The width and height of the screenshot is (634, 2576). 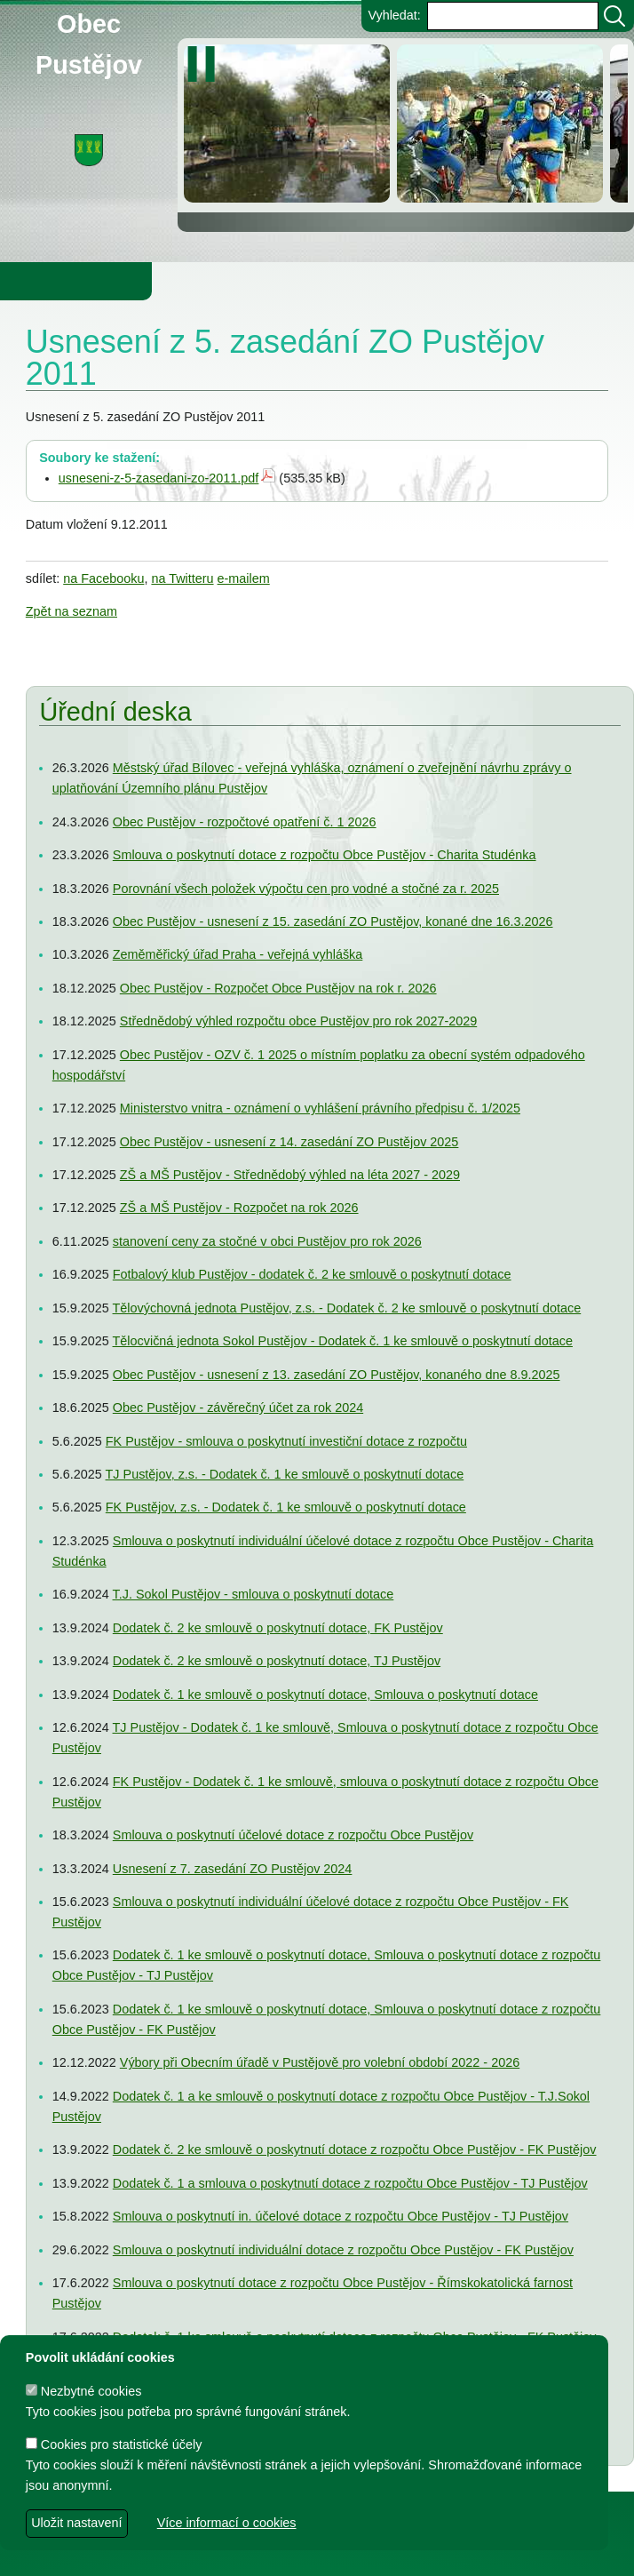 I want to click on Více informací o cookies, so click(x=227, y=2523).